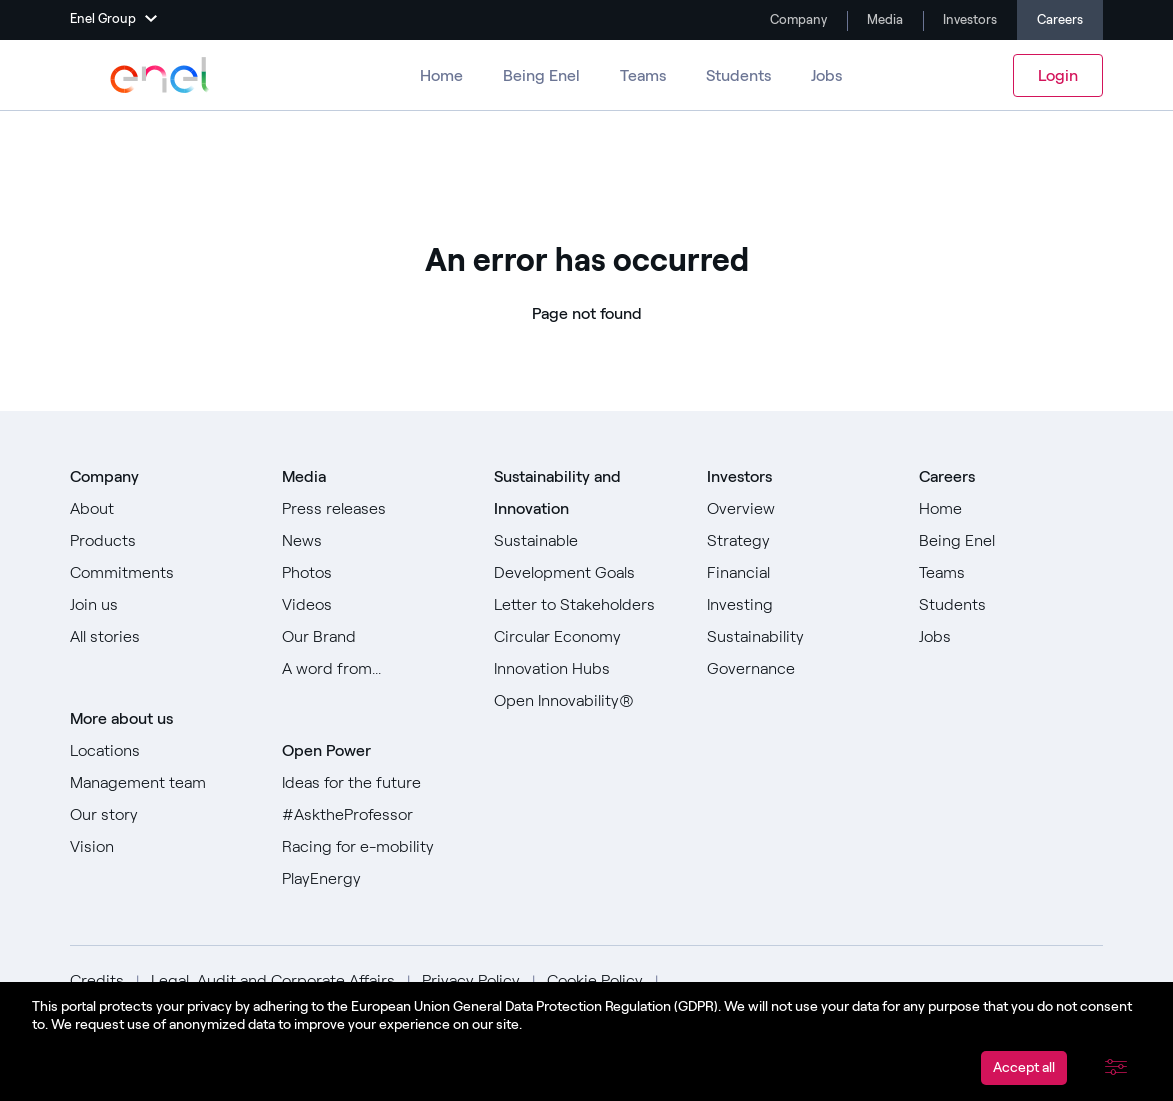 The image size is (1173, 1101). Describe the element at coordinates (374, 637) in the screenshot. I see `[Go to Our Brand]` at that location.